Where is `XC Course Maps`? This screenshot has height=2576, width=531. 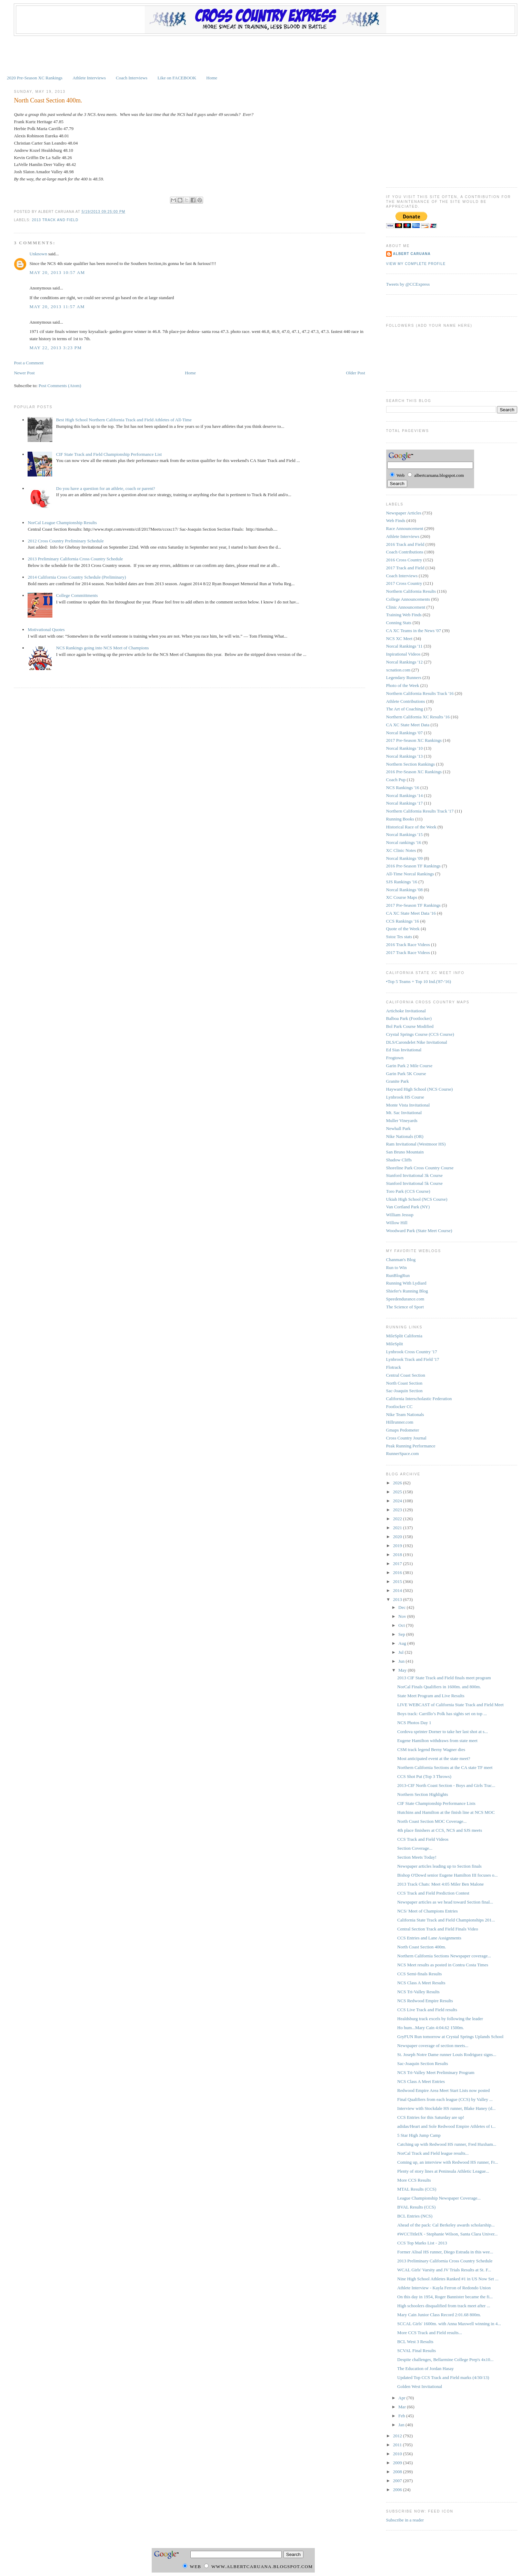 XC Course Maps is located at coordinates (401, 897).